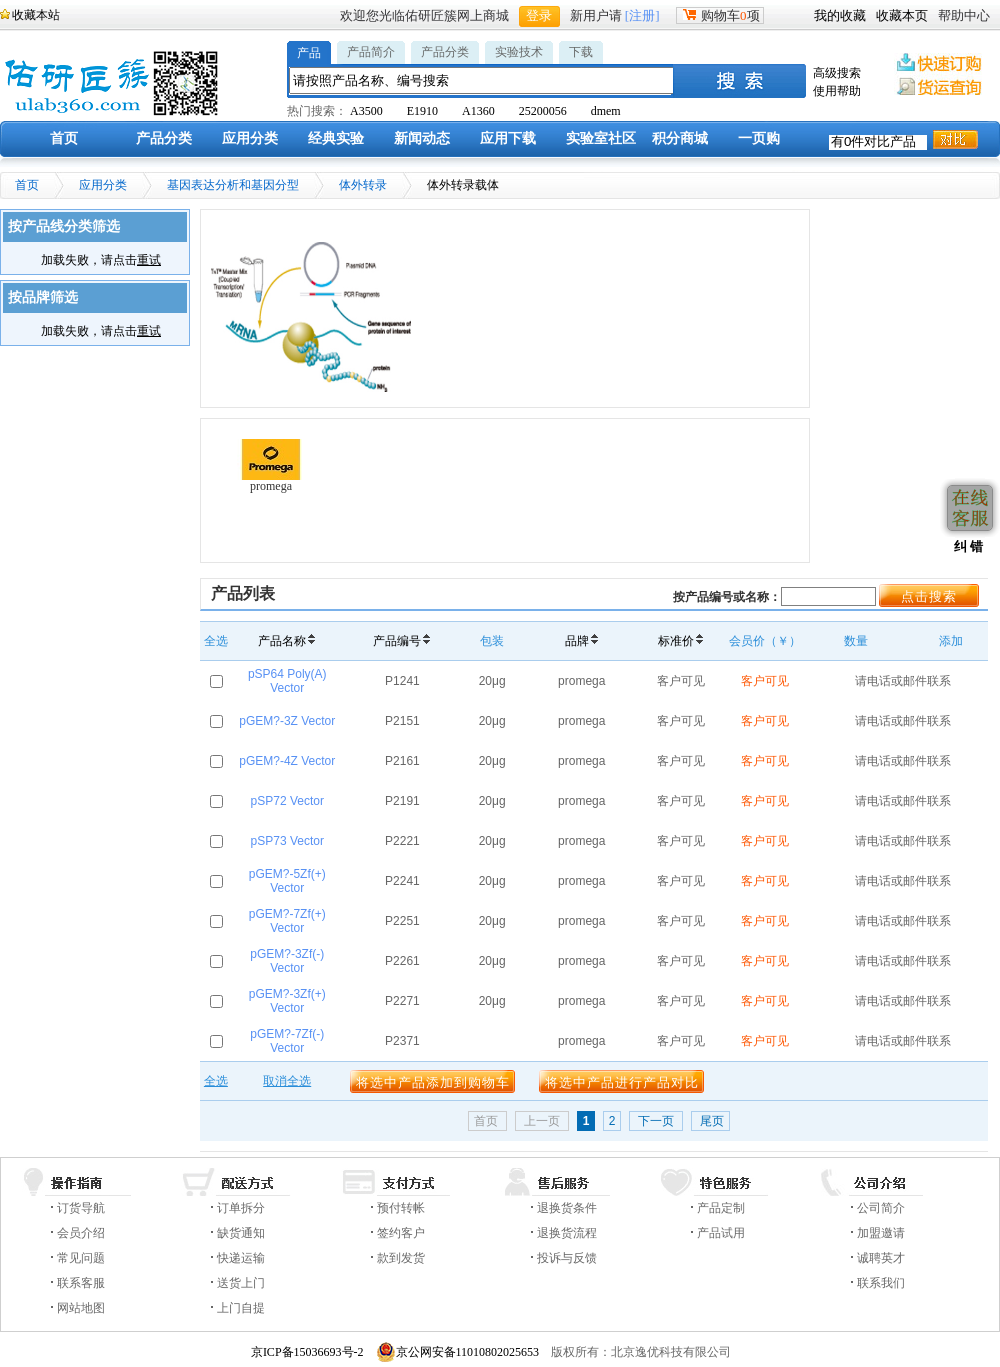  I want to click on 收藏本页, so click(902, 15).